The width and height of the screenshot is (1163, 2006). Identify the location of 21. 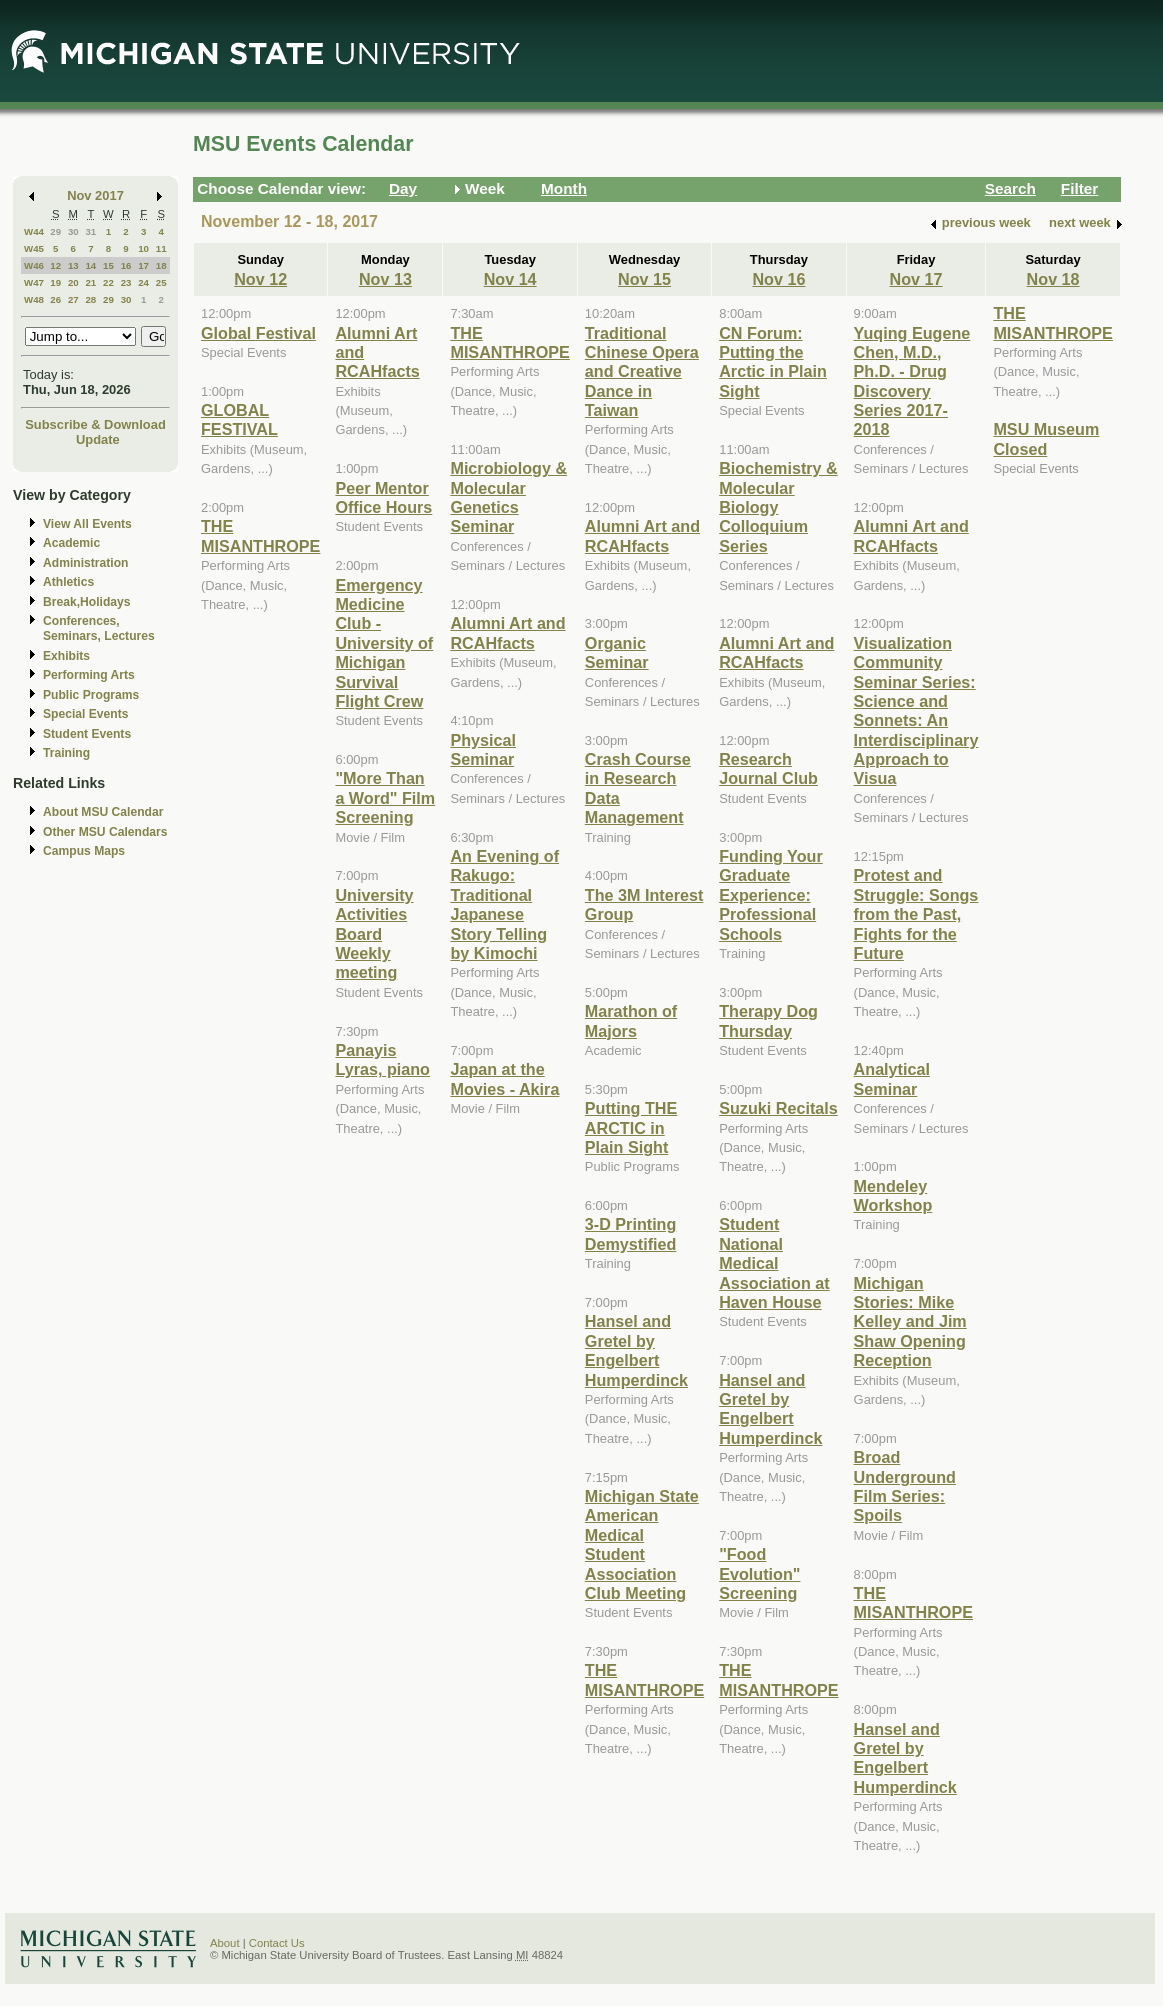
(90, 282).